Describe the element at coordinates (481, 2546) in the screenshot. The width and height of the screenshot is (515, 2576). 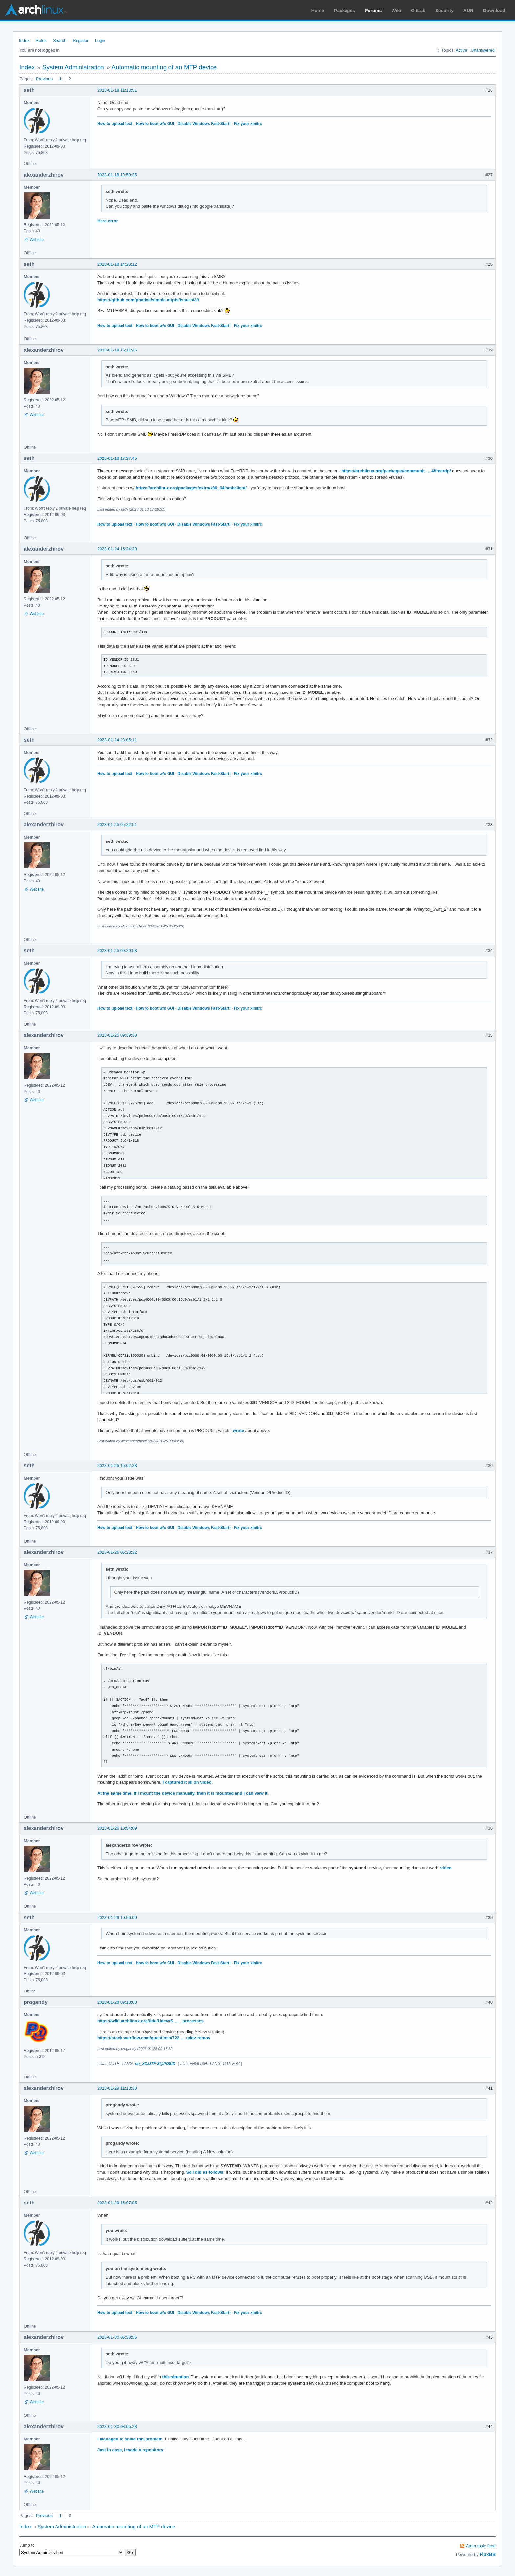
I see `Atom topic feed` at that location.